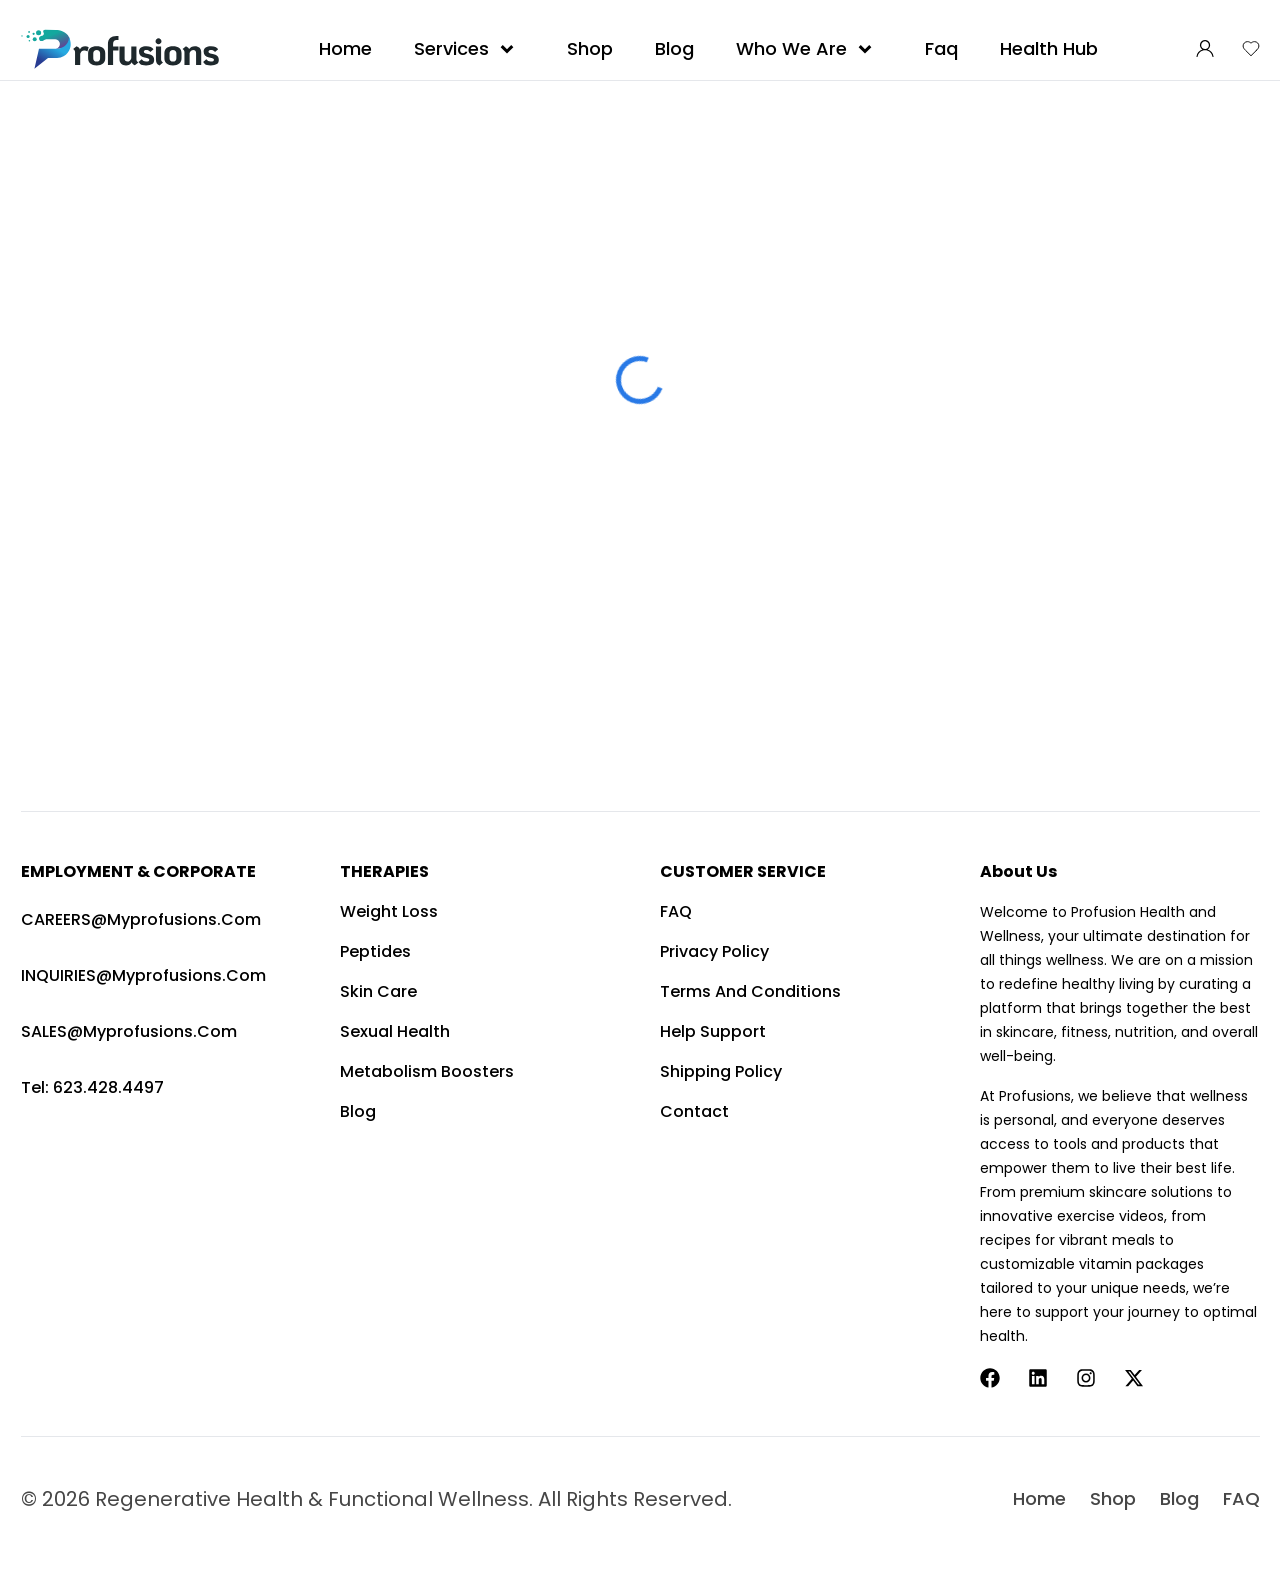 This screenshot has height=1593, width=1280. What do you see at coordinates (469, 49) in the screenshot?
I see `Services` at bounding box center [469, 49].